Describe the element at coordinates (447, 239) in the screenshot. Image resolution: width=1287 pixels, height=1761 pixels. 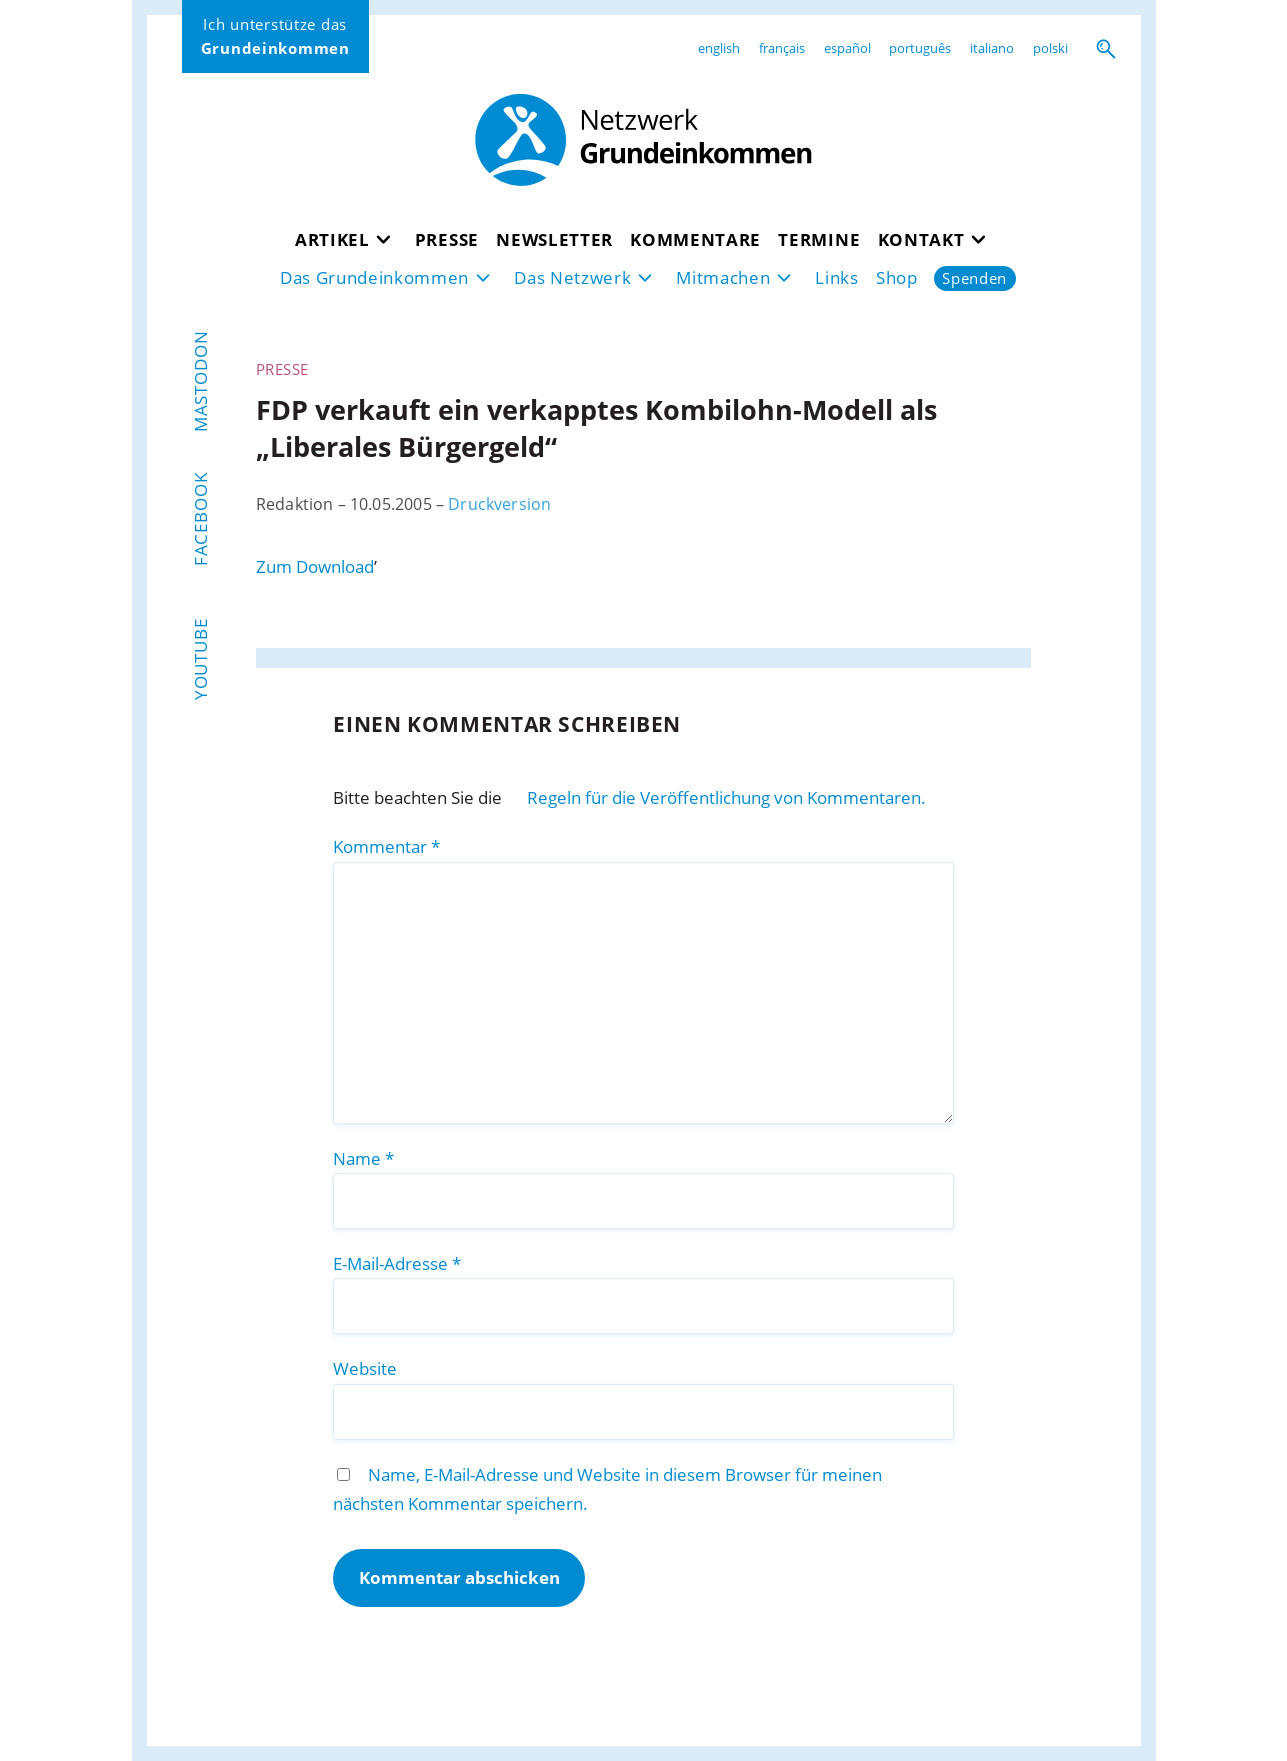
I see `Presse` at that location.